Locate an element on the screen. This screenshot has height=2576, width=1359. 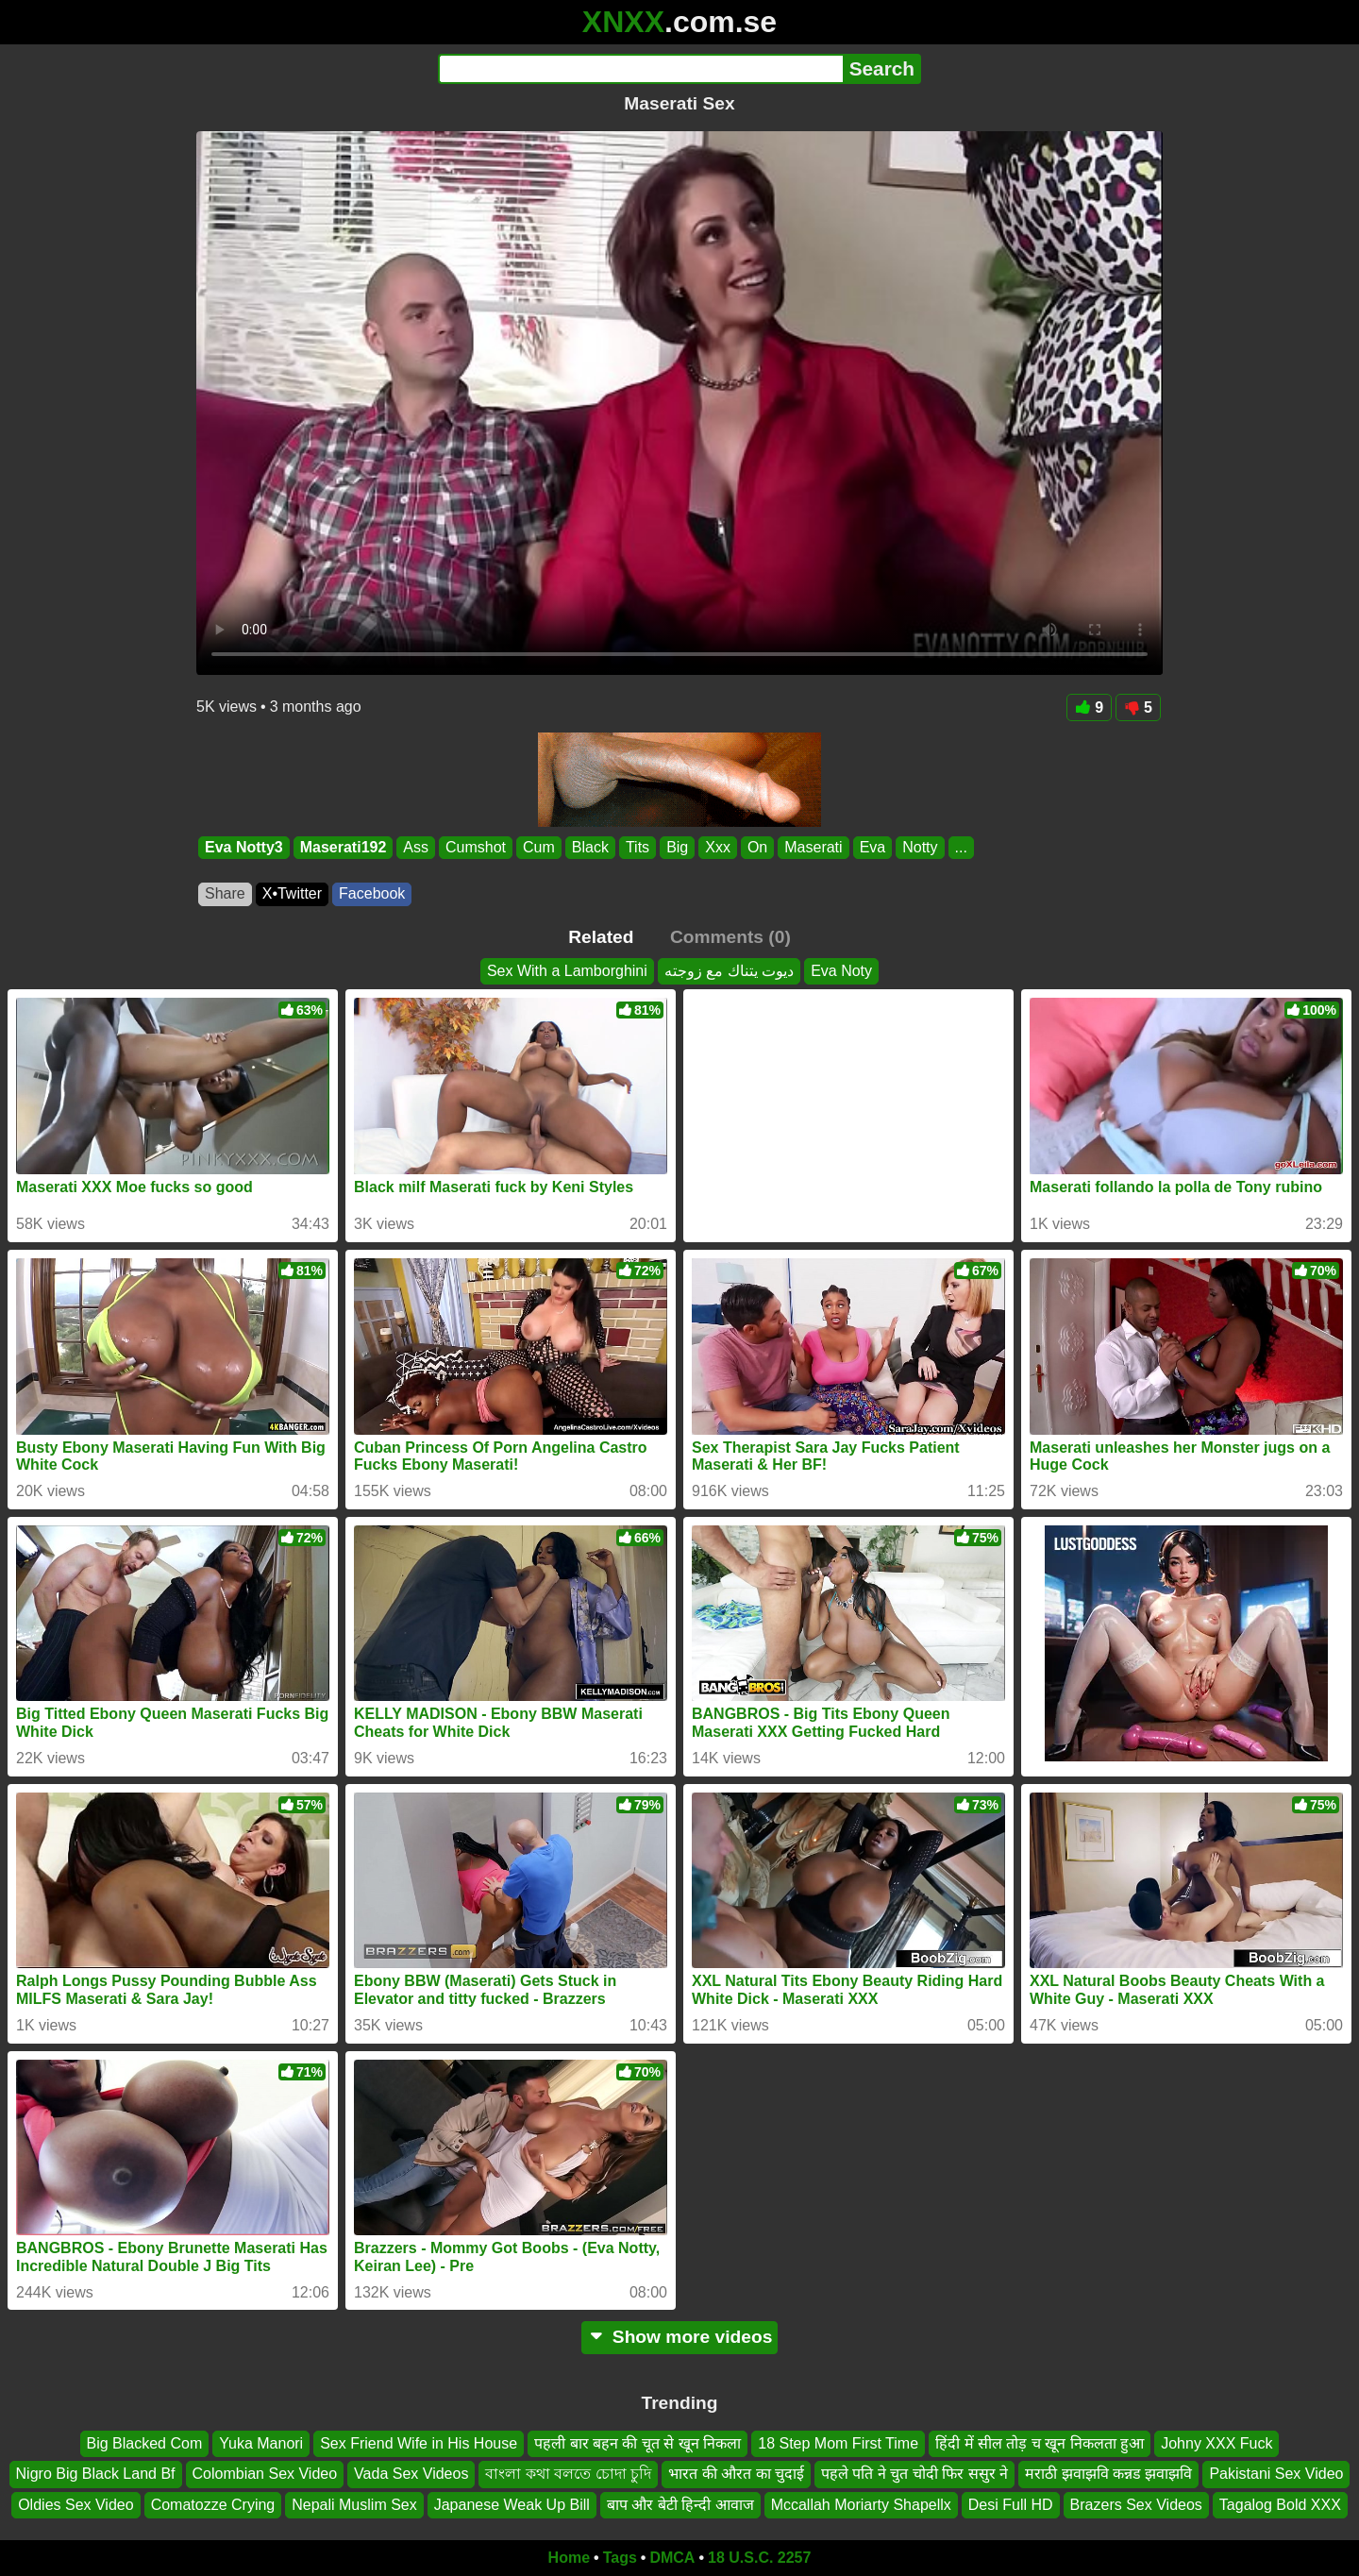
Big Blacked Com is located at coordinates (145, 2443).